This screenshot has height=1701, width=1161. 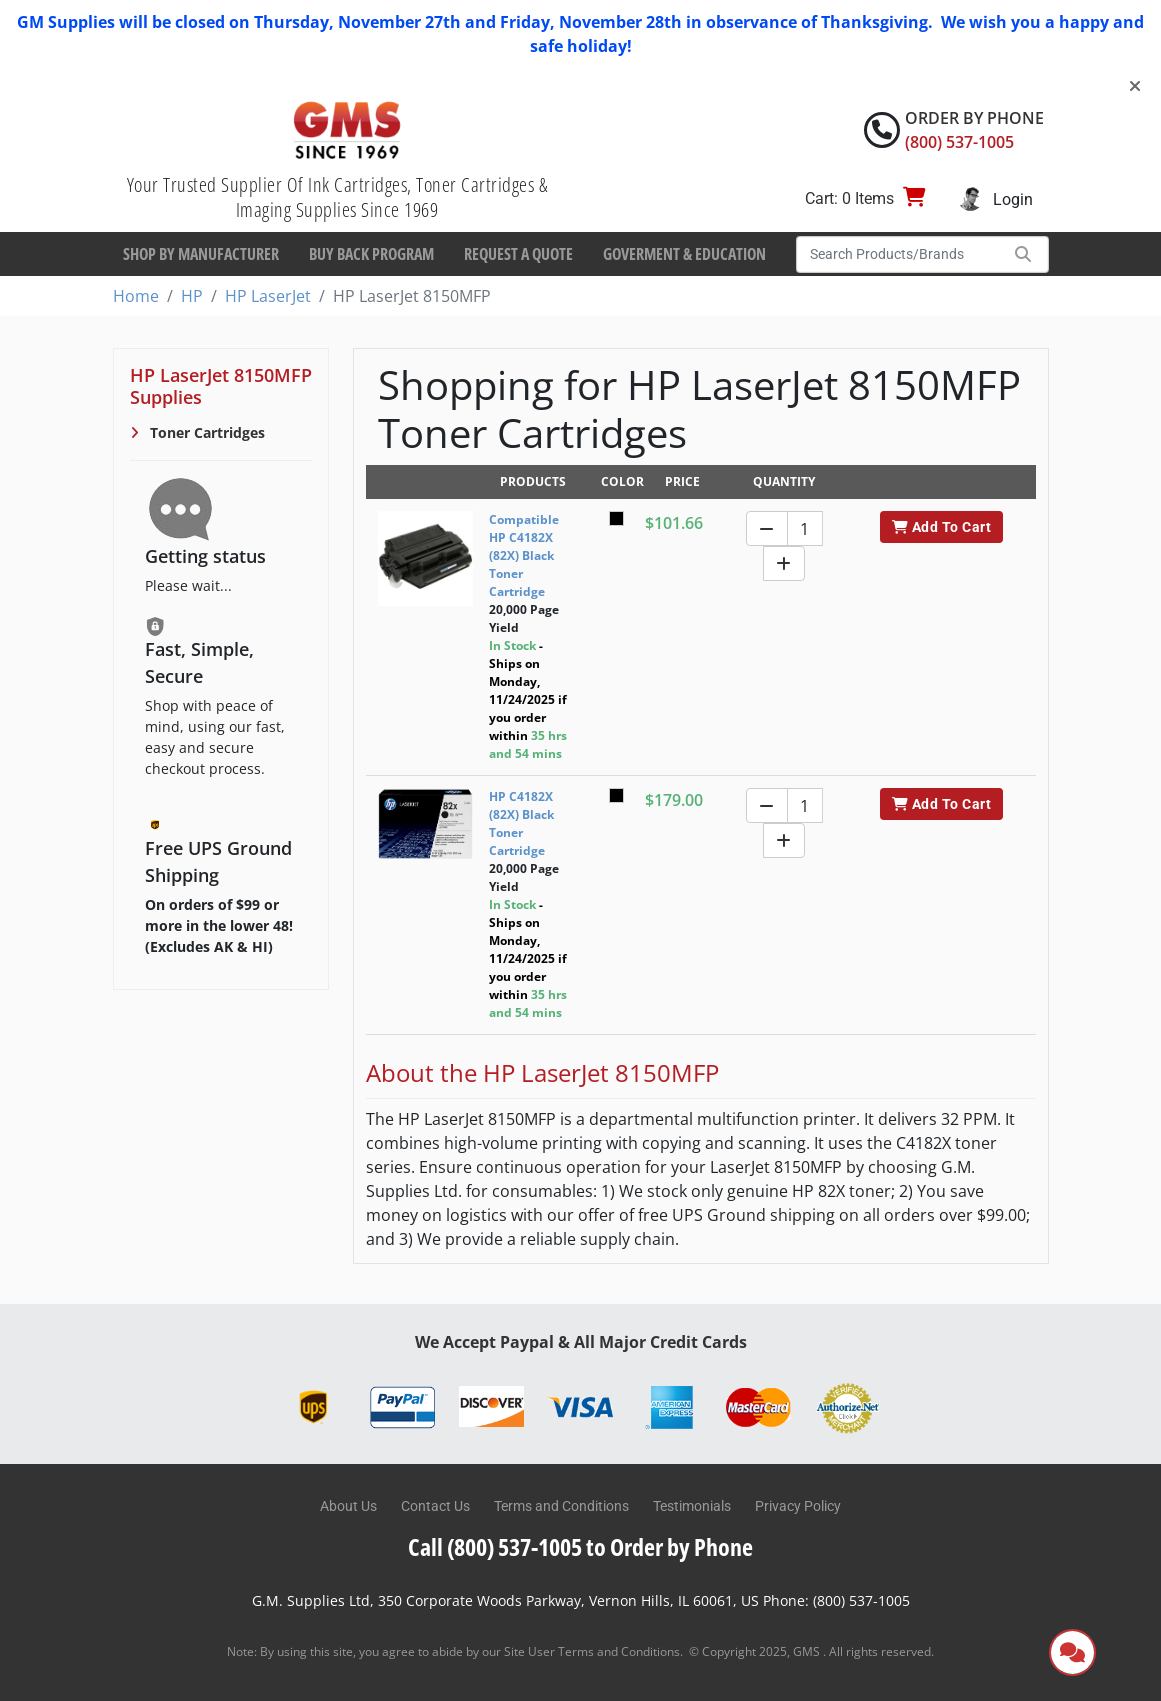 What do you see at coordinates (348, 1506) in the screenshot?
I see `About Us` at bounding box center [348, 1506].